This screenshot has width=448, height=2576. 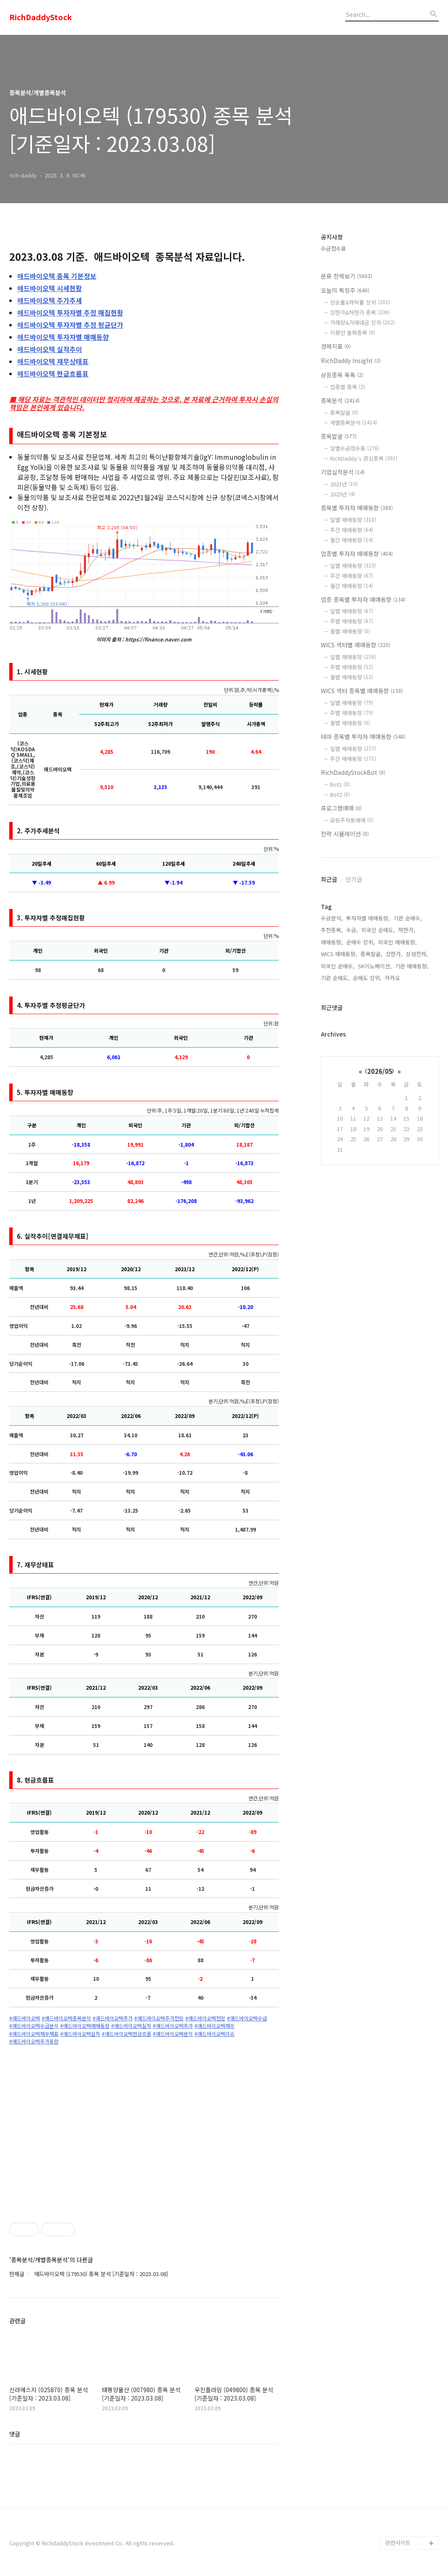 I want to click on 시세현황, so click(x=49, y=288).